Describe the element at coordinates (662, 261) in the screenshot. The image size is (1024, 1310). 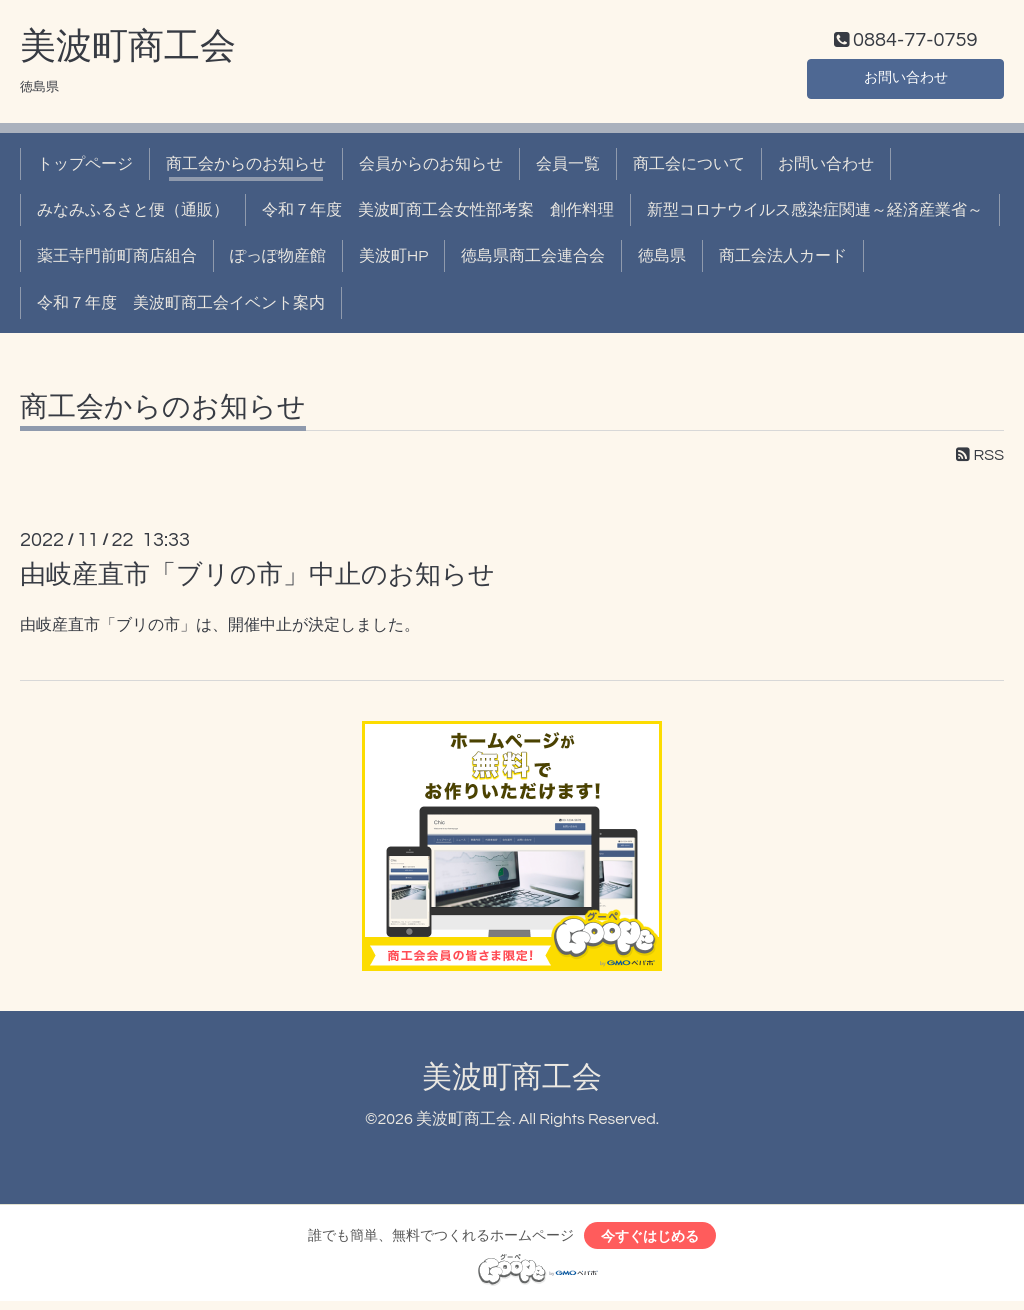
I see `徳島県` at that location.